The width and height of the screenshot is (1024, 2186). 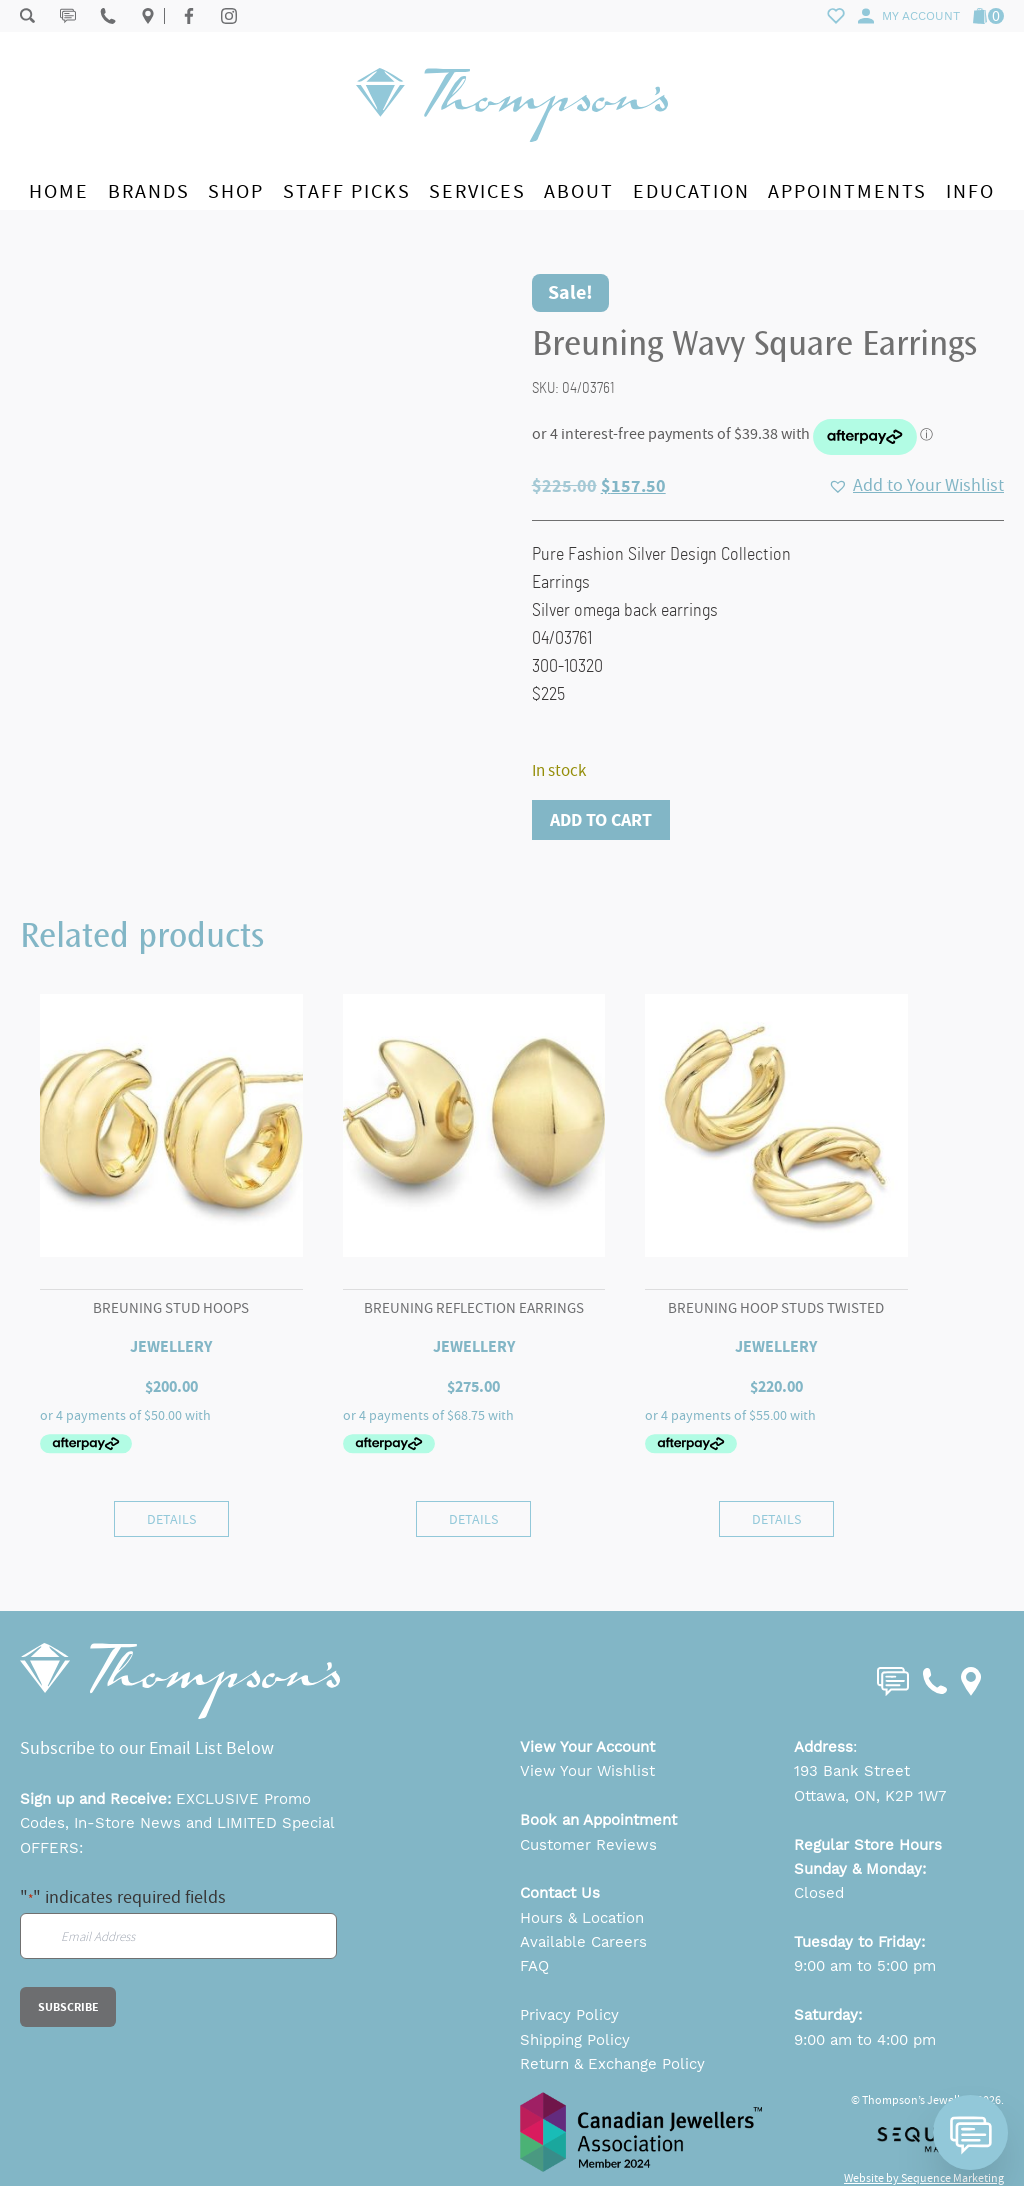 I want to click on Return & Exchange Policy, so click(x=612, y=2064).